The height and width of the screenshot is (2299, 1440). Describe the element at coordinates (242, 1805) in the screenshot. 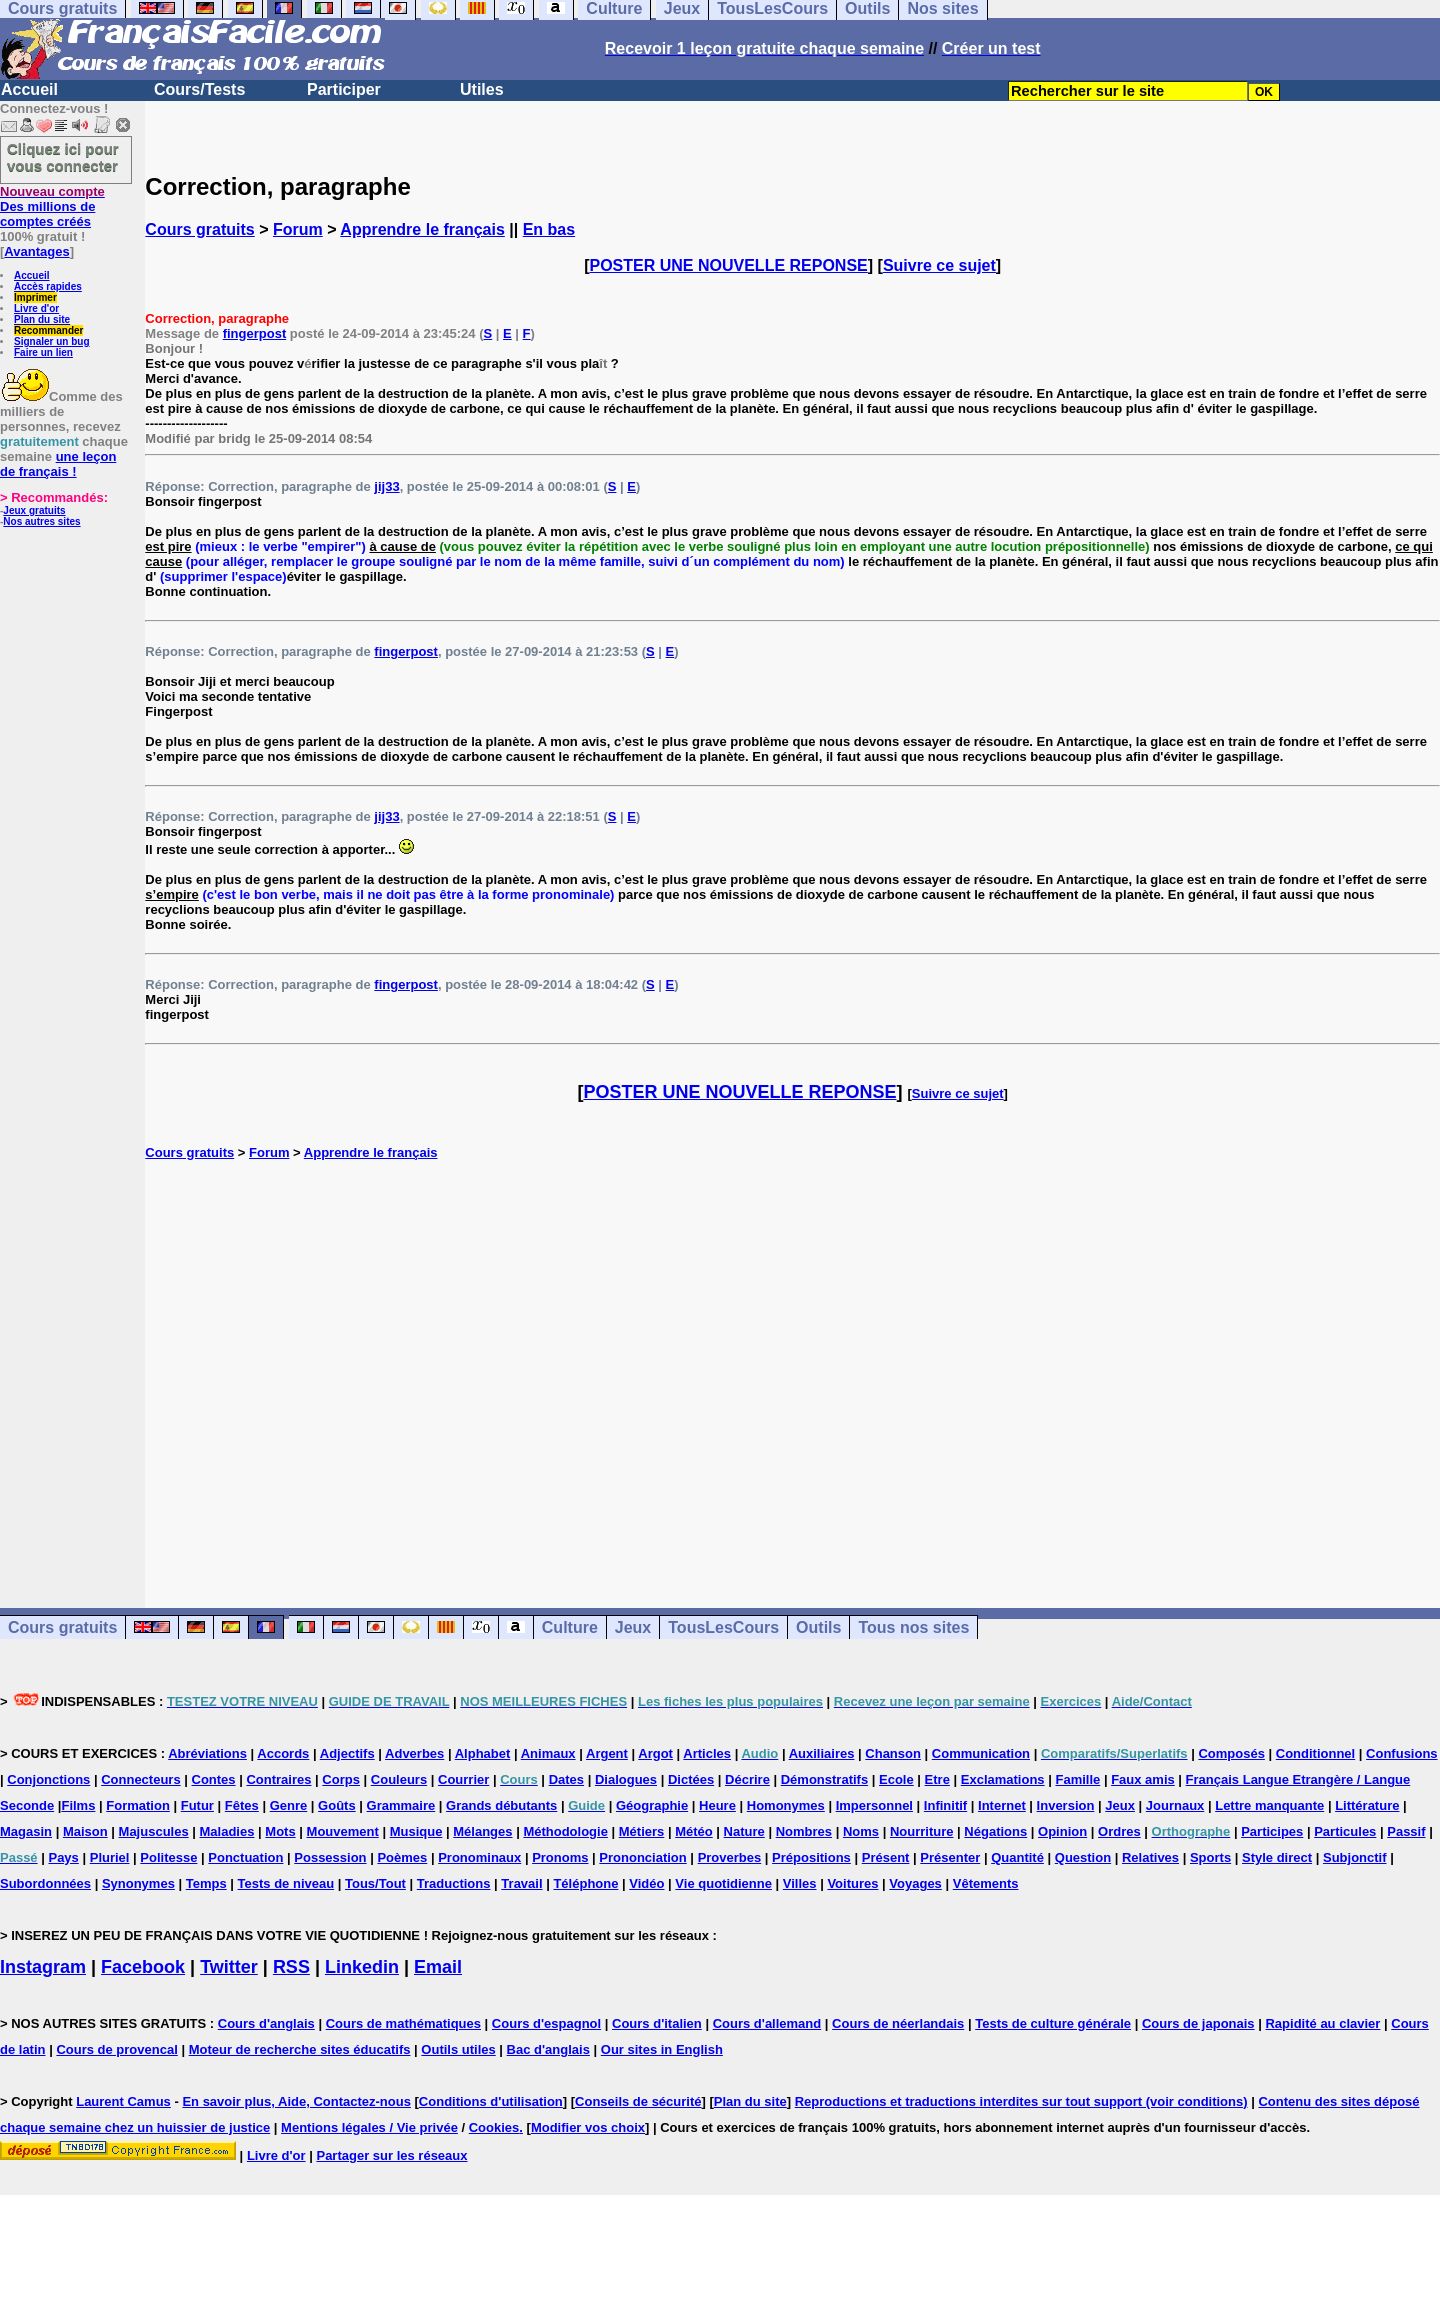

I see `Fêtes` at that location.